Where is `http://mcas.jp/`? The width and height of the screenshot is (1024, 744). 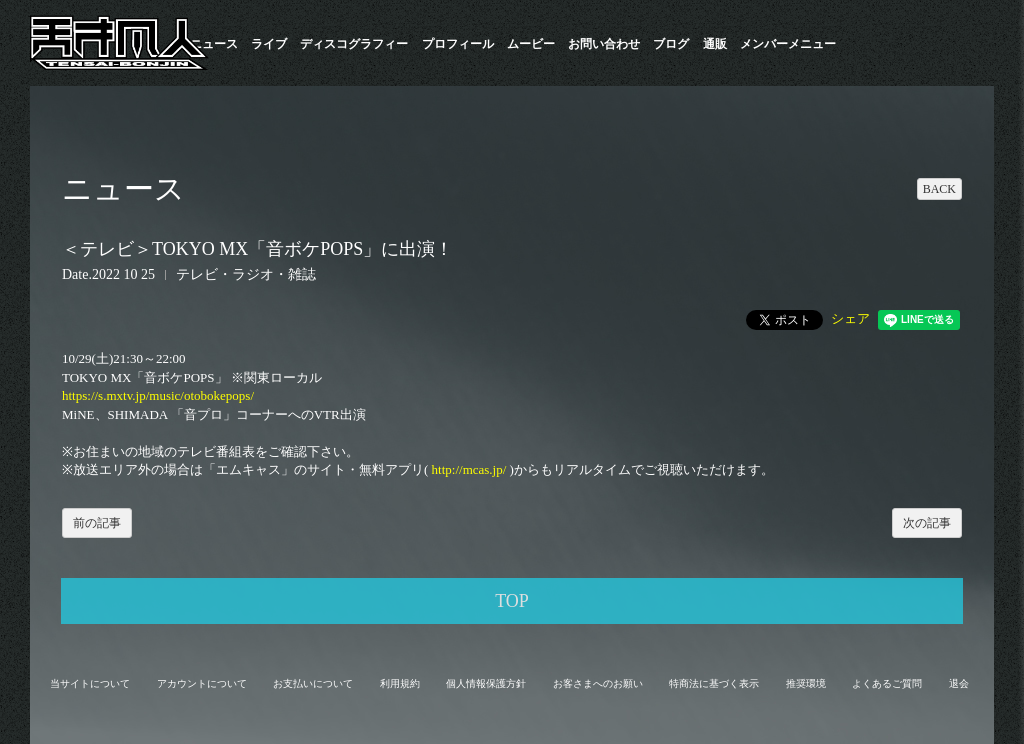
http://mcas.jp/ is located at coordinates (469, 469).